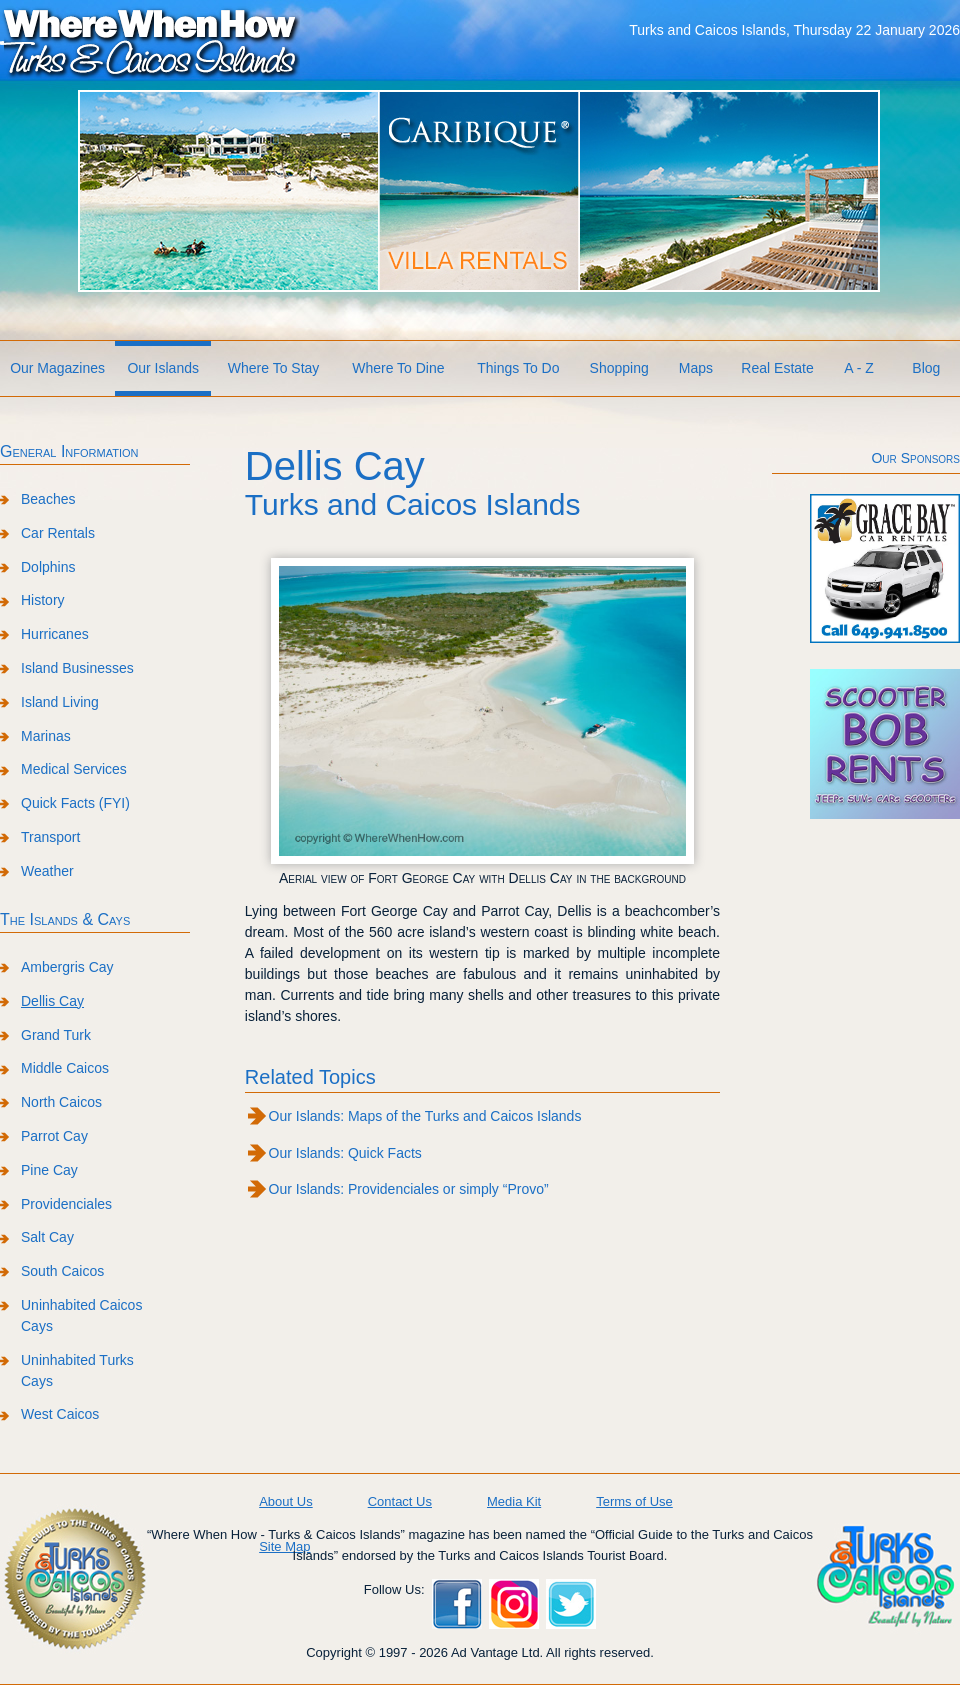 This screenshot has width=960, height=1685. Describe the element at coordinates (69, 451) in the screenshot. I see `General Information` at that location.